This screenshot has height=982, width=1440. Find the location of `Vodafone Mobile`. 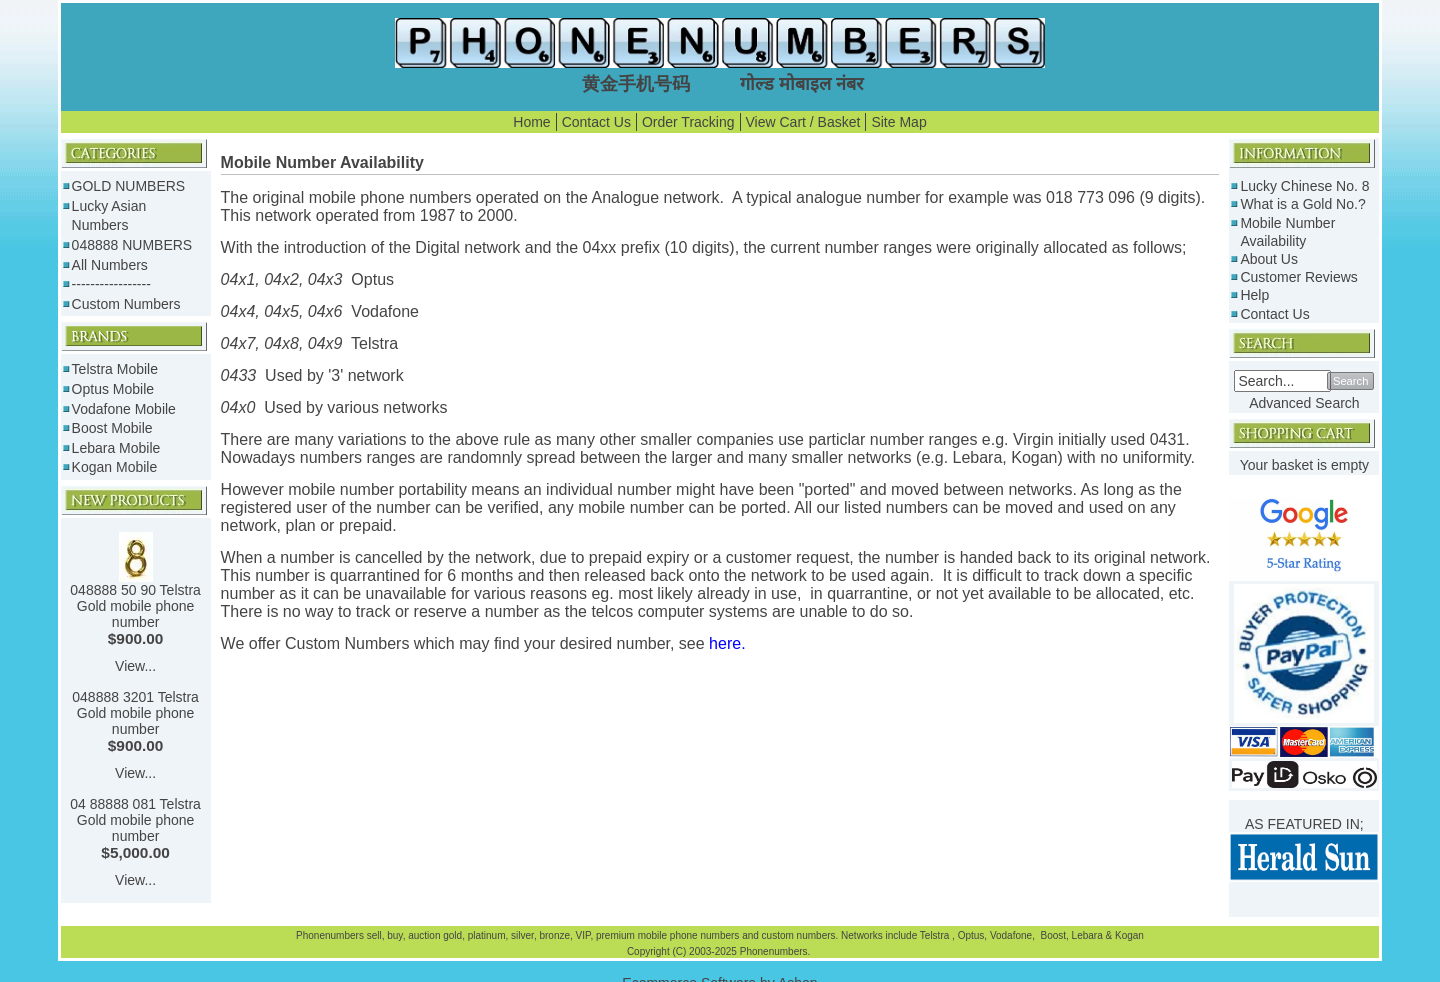

Vodafone Mobile is located at coordinates (124, 409).